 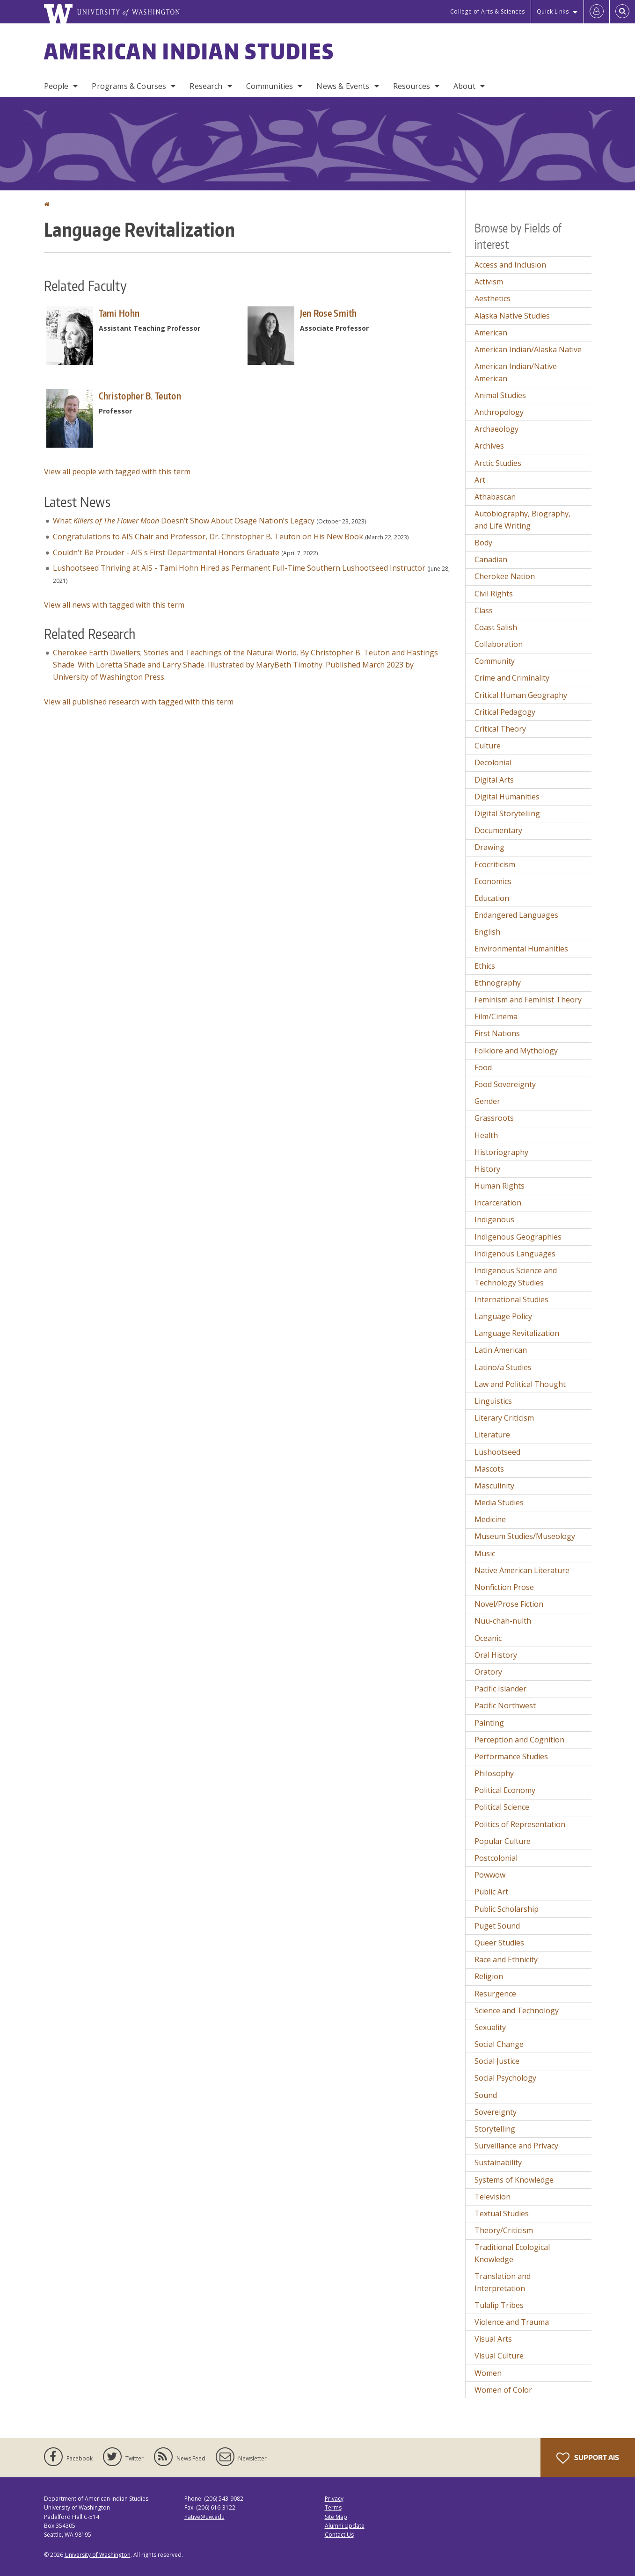 I want to click on Documentary, so click(x=498, y=830).